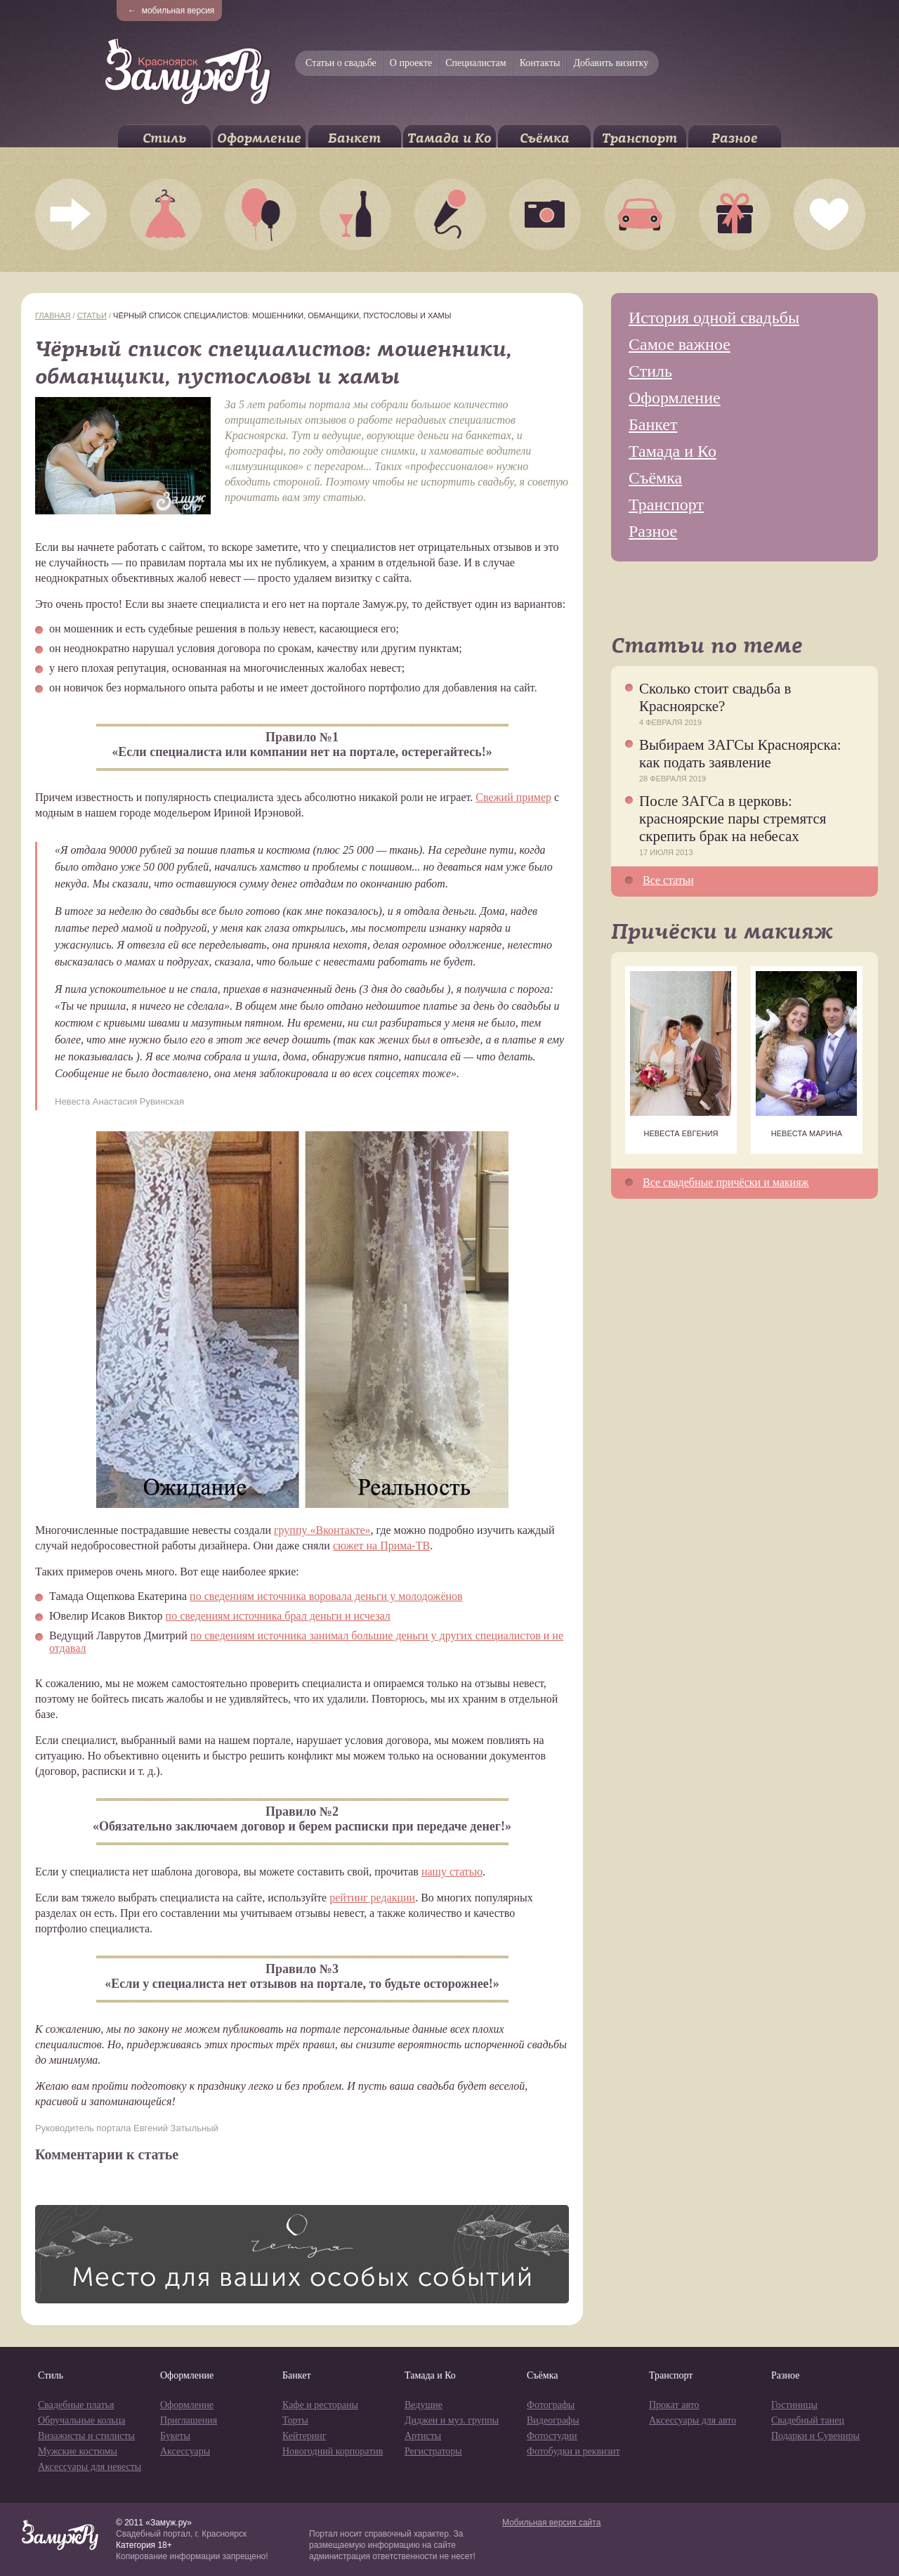 This screenshot has height=2576, width=899. Describe the element at coordinates (734, 138) in the screenshot. I see `Разное` at that location.